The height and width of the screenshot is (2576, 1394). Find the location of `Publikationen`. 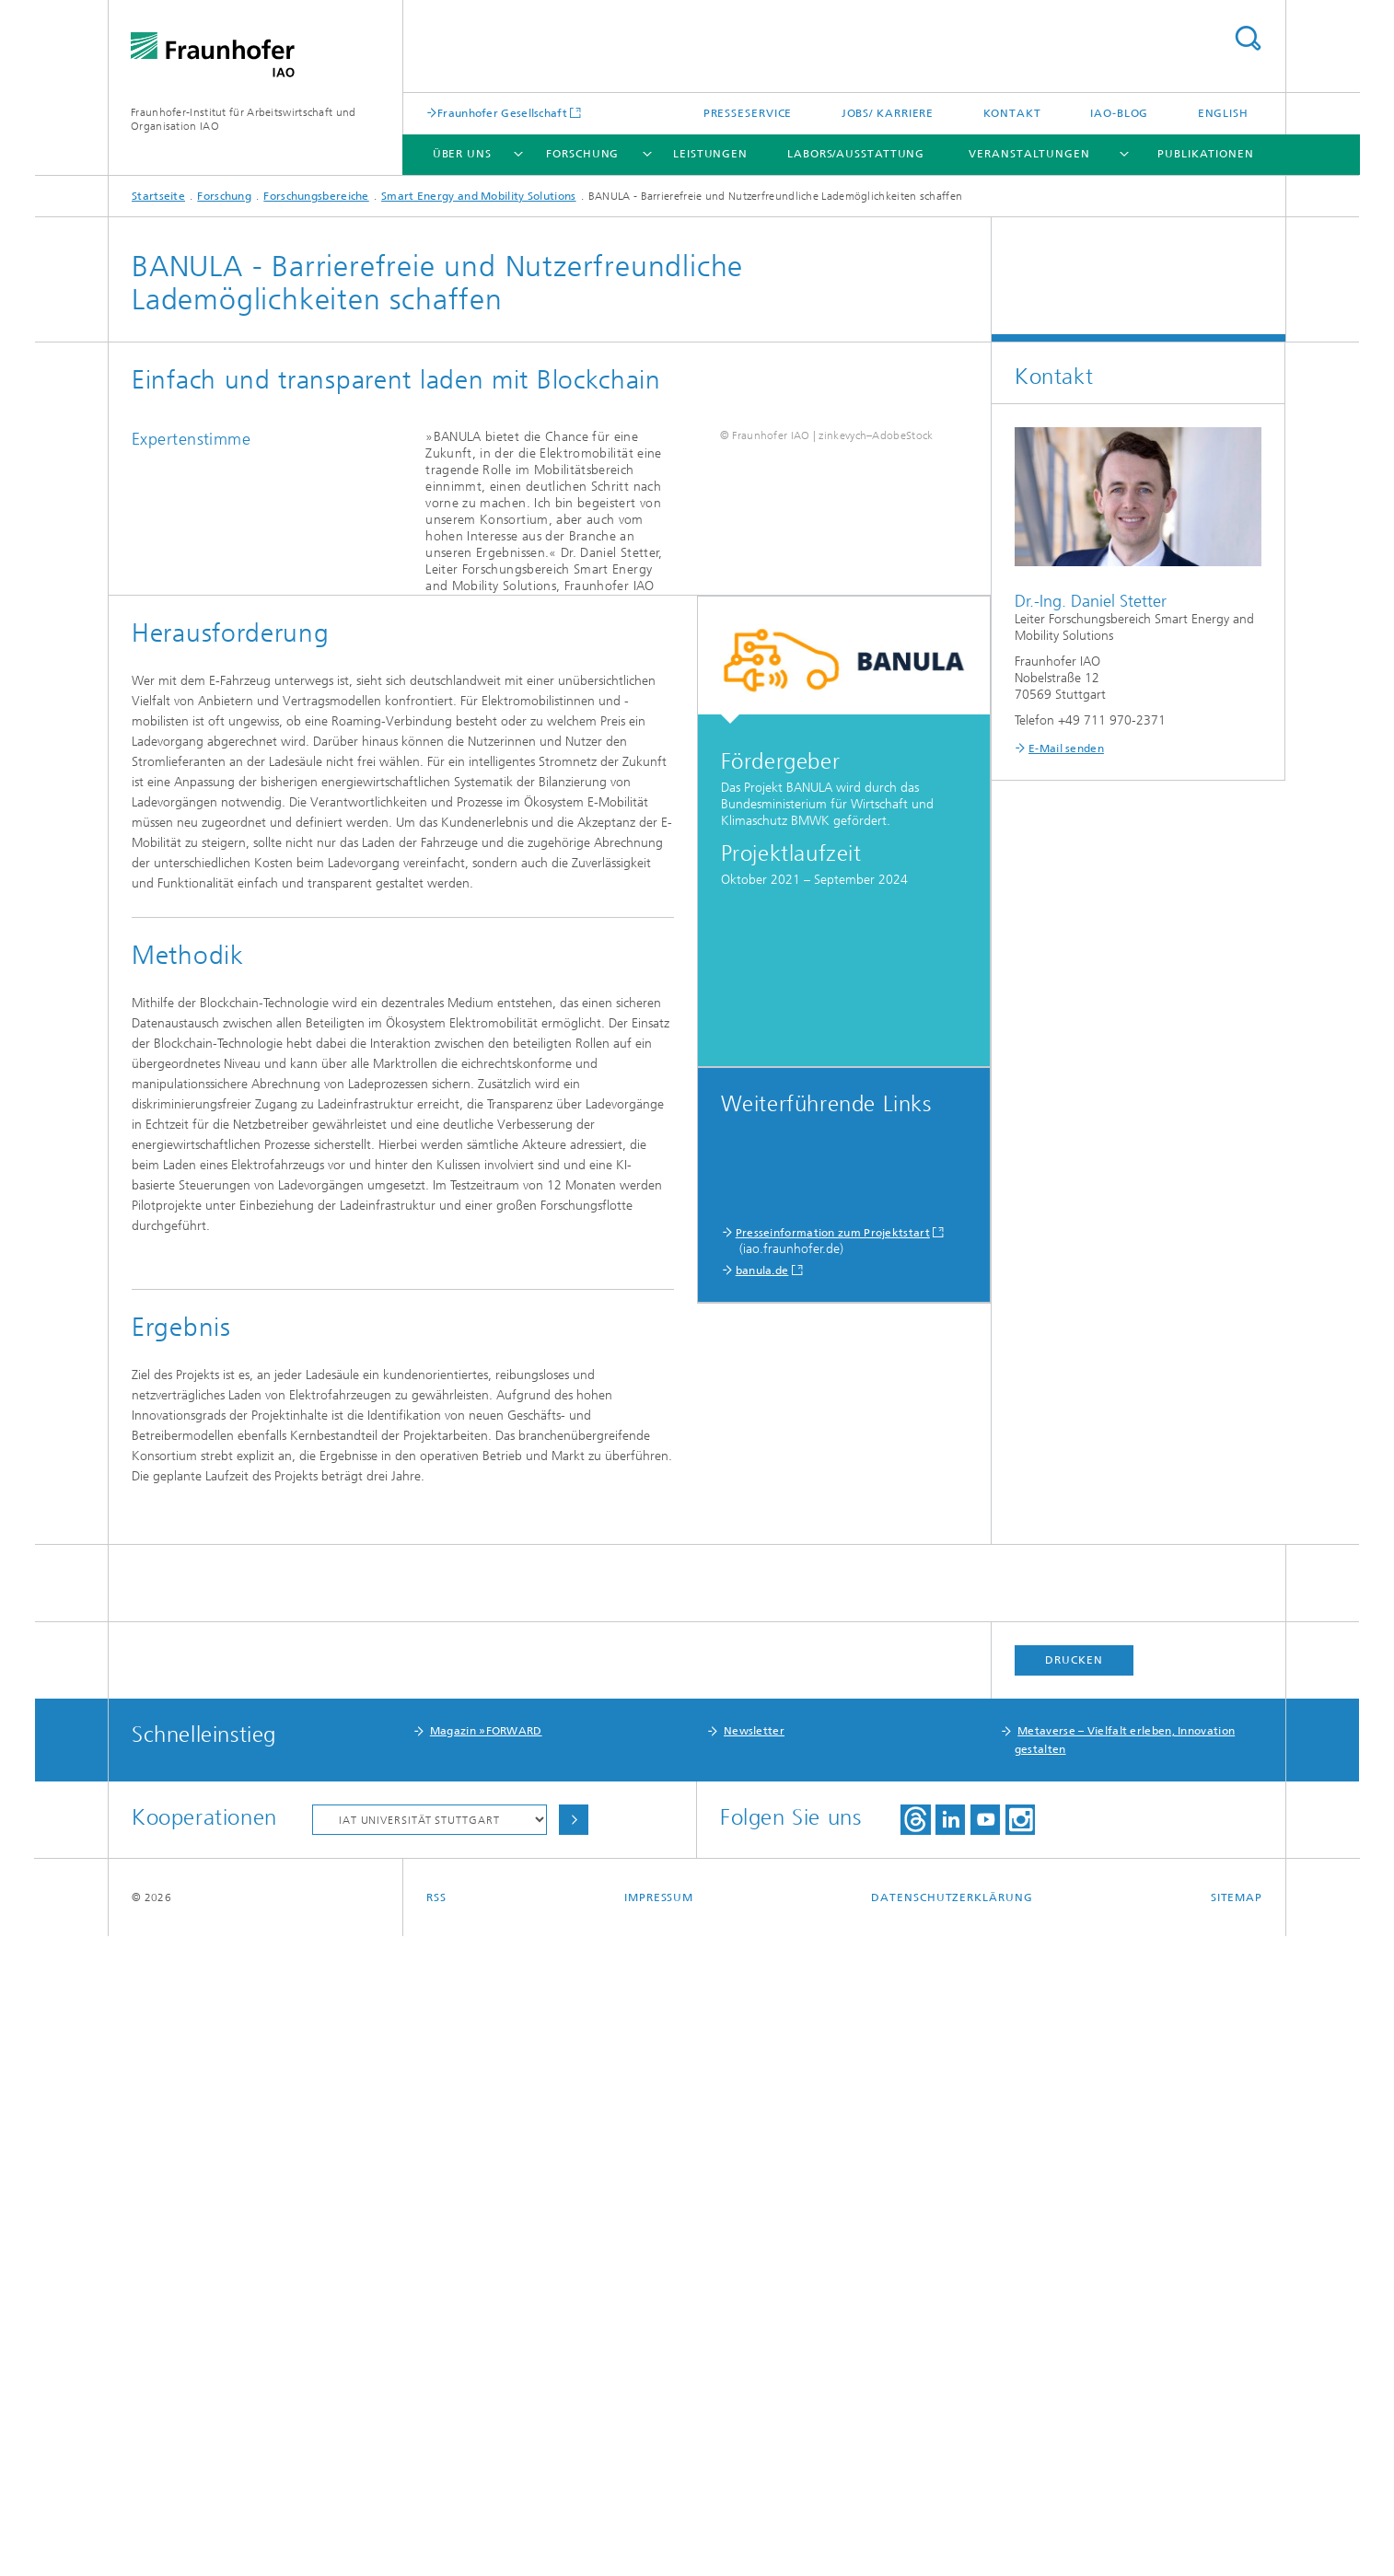

Publikationen is located at coordinates (1205, 153).